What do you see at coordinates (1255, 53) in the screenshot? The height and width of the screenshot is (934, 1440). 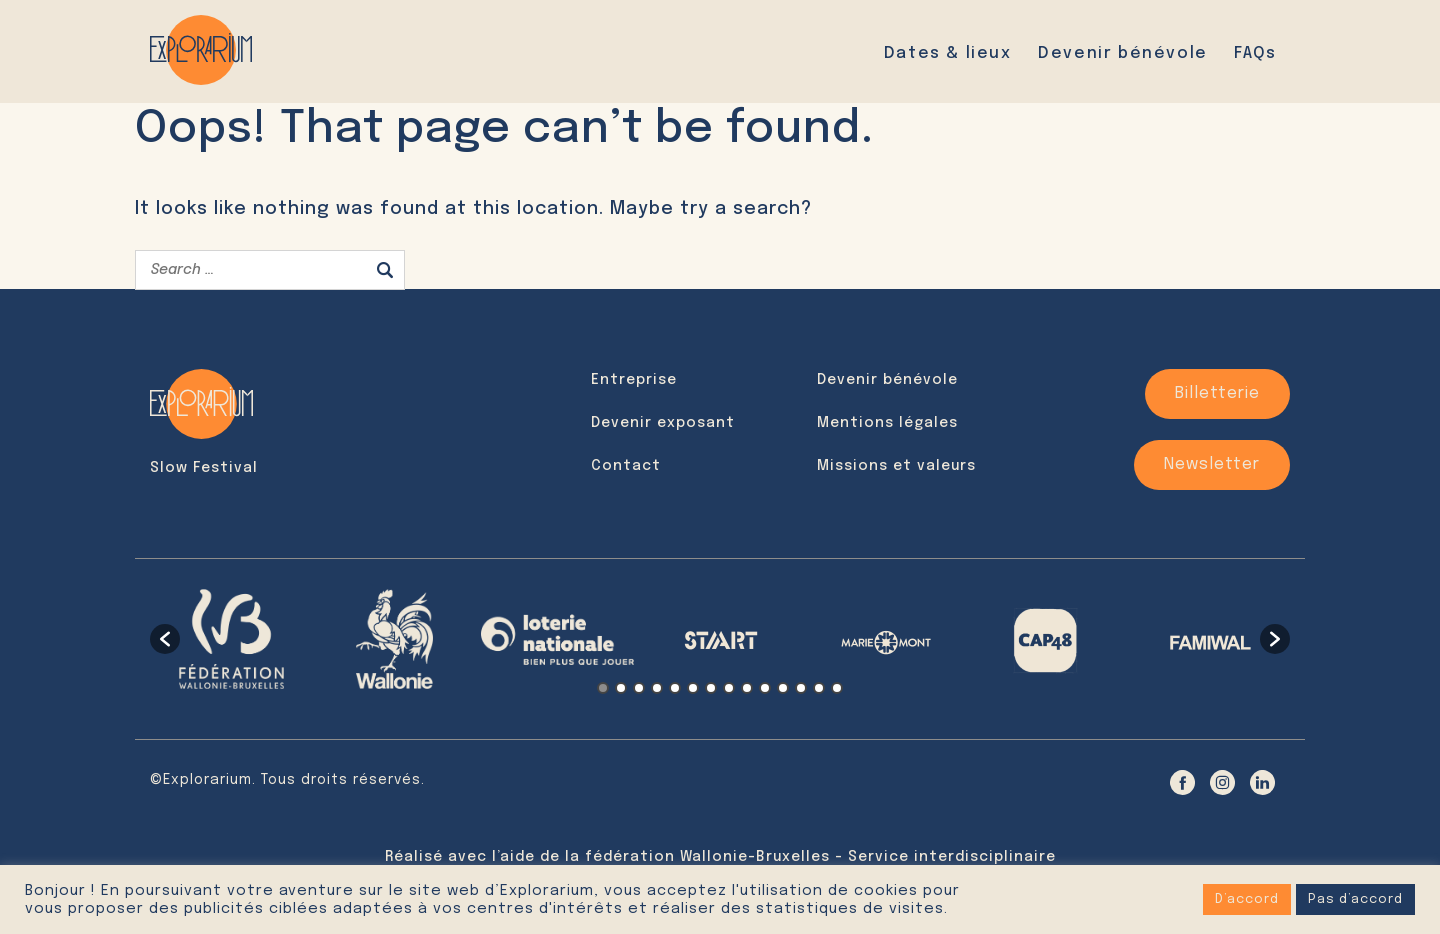 I see `FAQs` at bounding box center [1255, 53].